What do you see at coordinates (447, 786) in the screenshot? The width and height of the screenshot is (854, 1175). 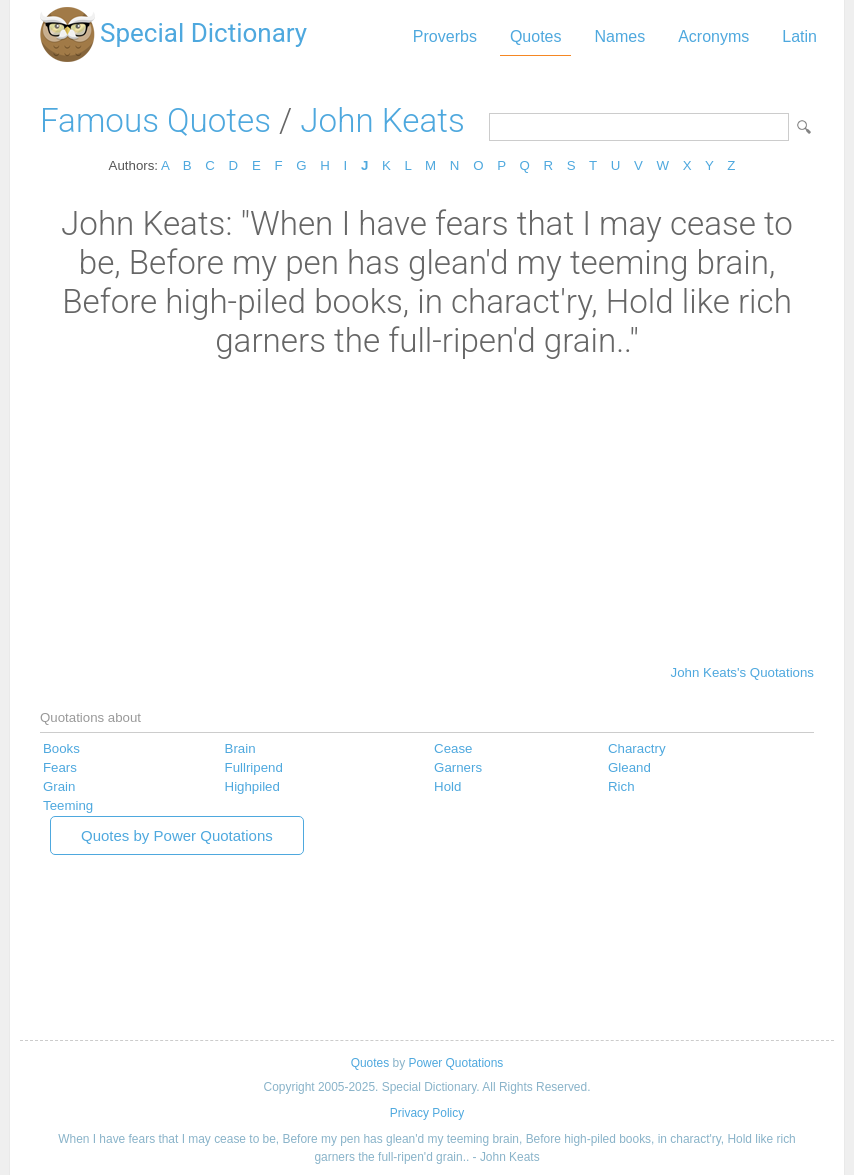 I see `Hold` at bounding box center [447, 786].